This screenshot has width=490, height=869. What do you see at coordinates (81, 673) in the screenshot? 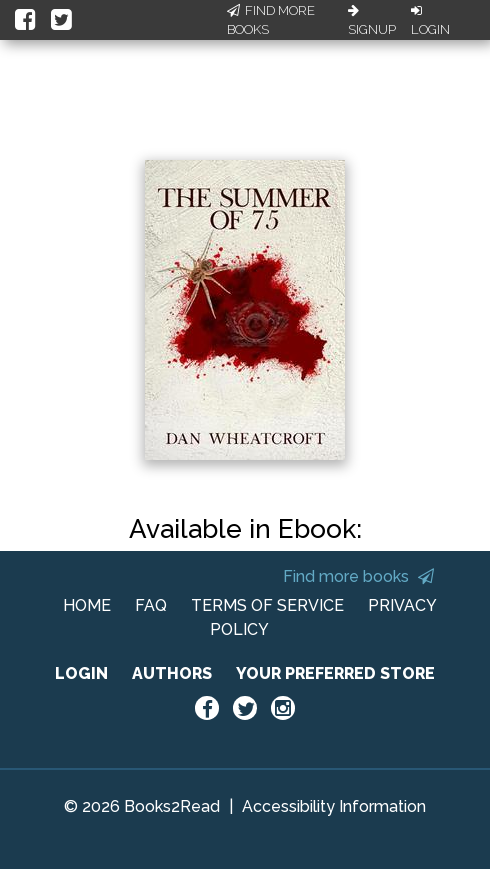
I see `LOGIN` at bounding box center [81, 673].